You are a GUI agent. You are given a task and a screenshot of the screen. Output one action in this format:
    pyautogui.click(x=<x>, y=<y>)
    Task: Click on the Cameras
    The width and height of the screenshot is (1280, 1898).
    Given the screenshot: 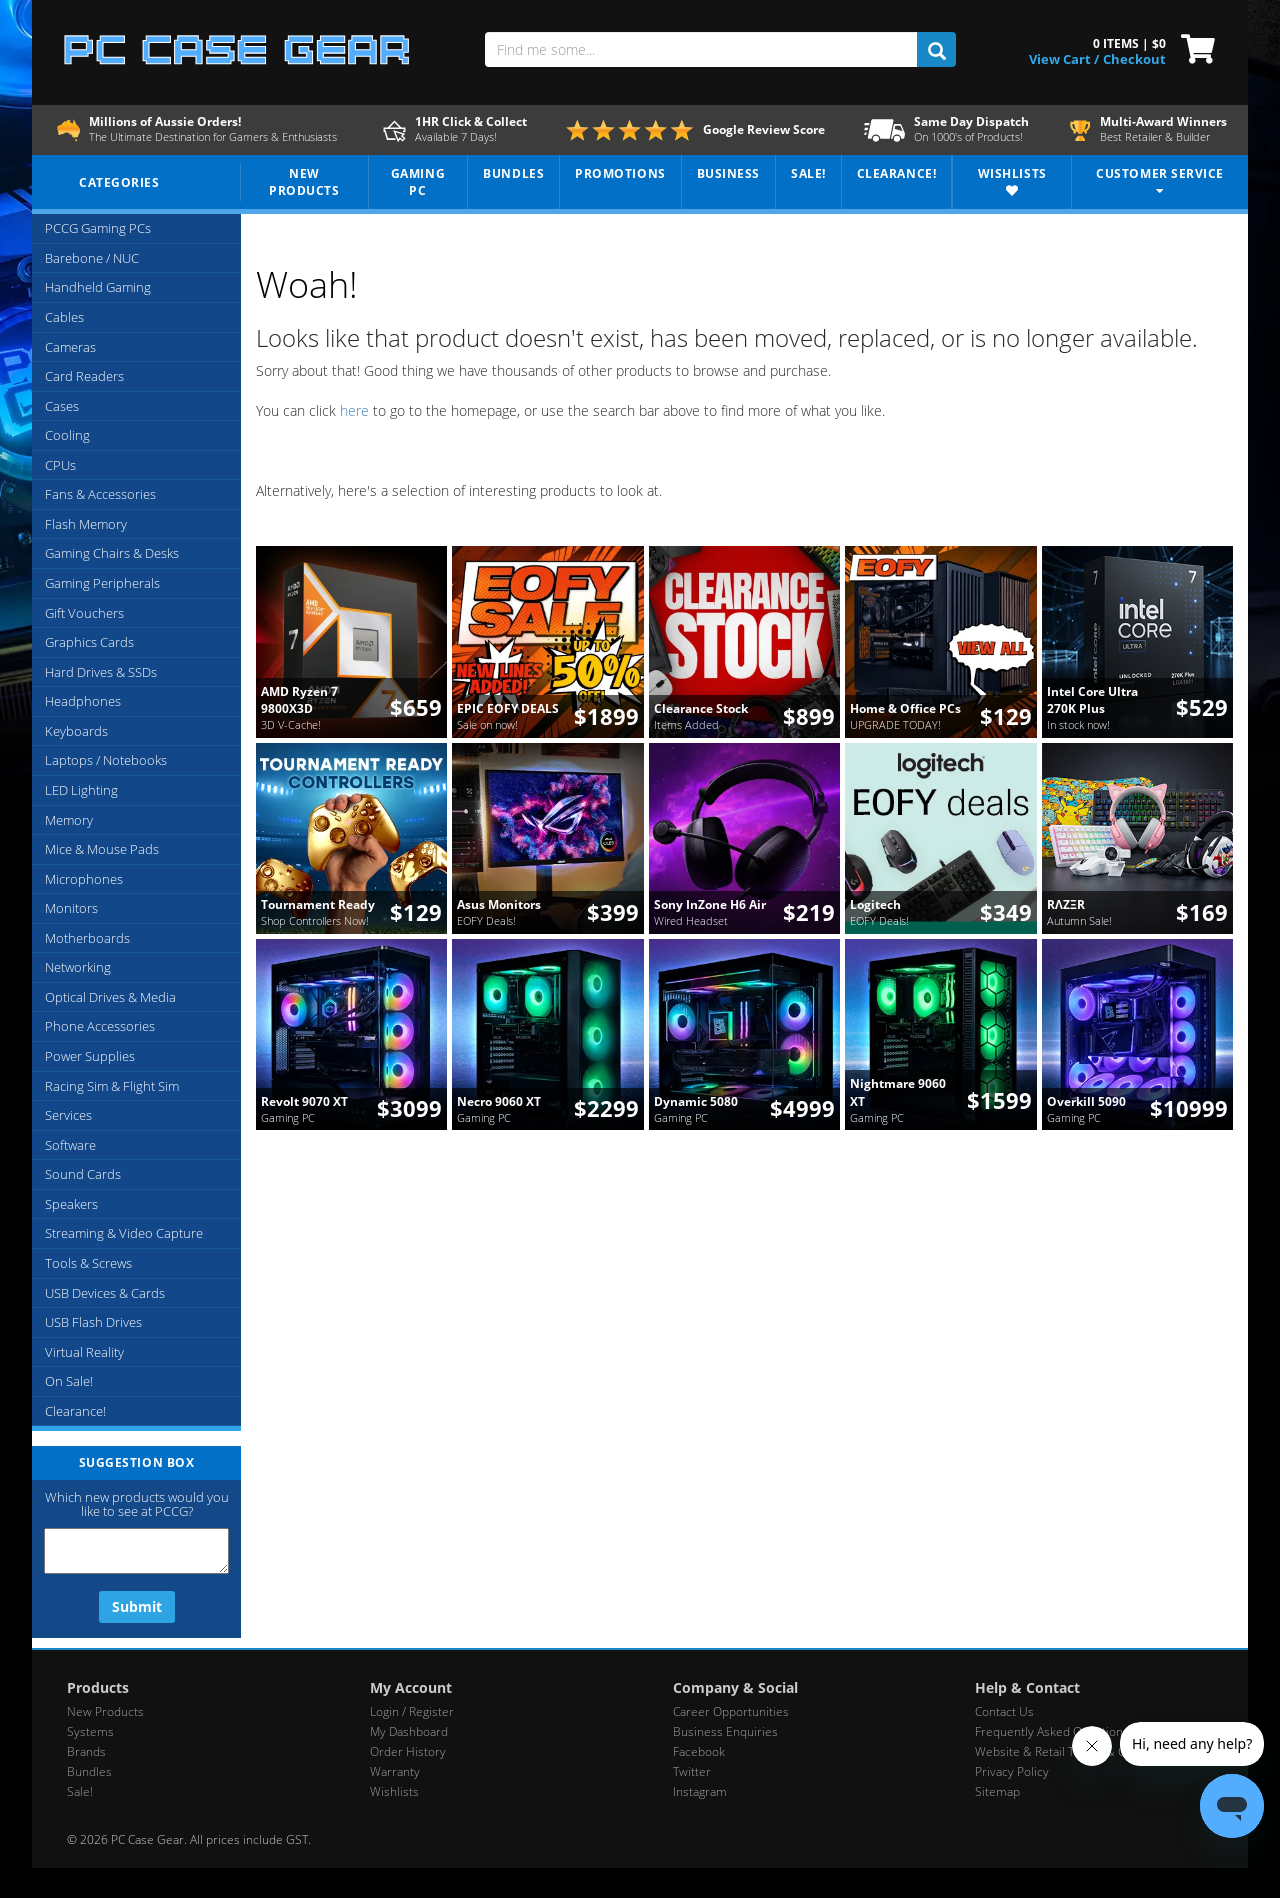 What is the action you would take?
    pyautogui.click(x=70, y=347)
    